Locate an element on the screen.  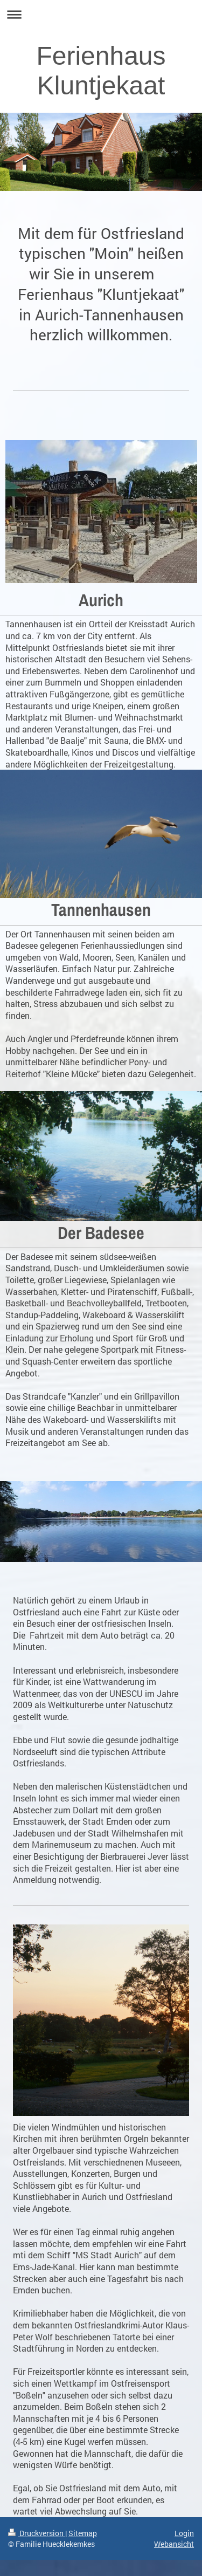
Sitemap is located at coordinates (82, 2533).